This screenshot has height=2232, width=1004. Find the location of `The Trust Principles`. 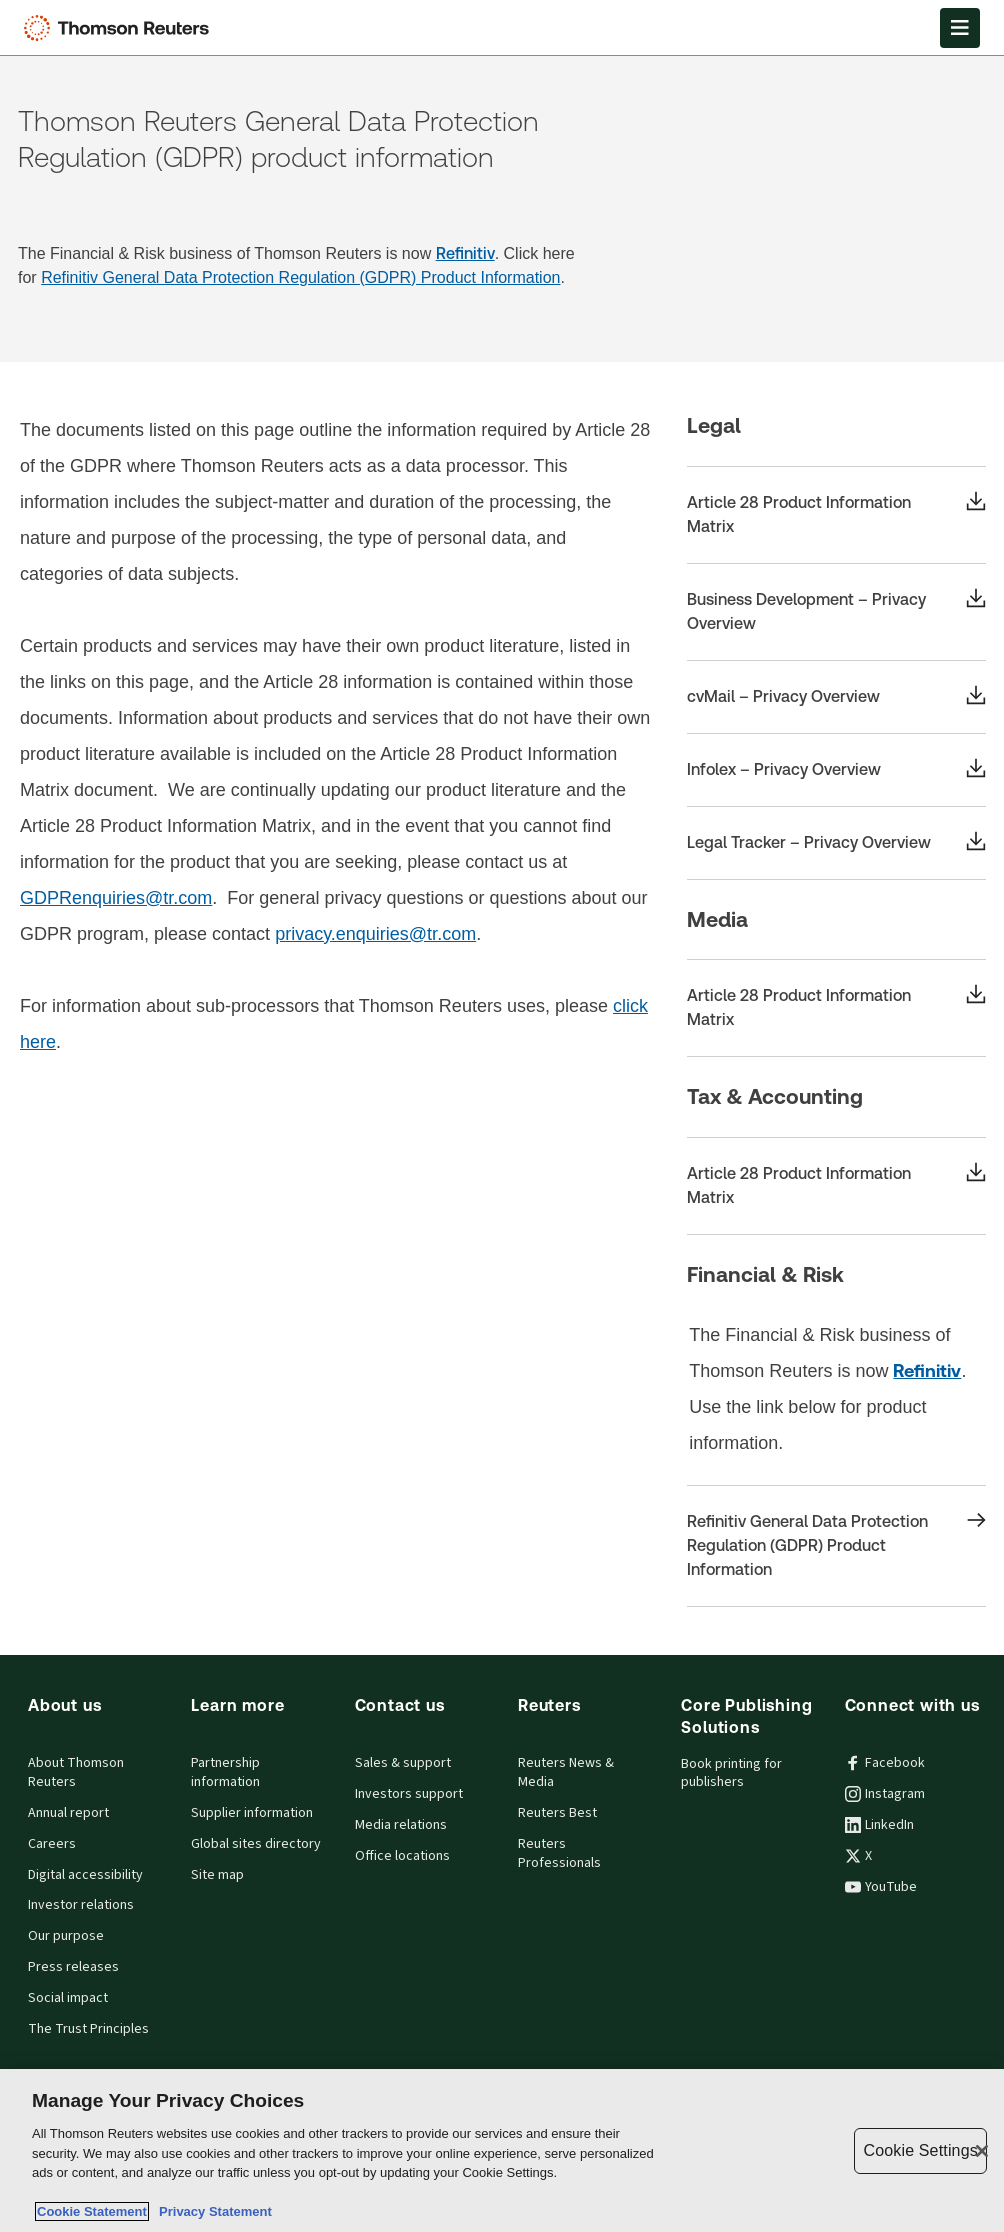

The Trust Principles is located at coordinates (88, 2029).